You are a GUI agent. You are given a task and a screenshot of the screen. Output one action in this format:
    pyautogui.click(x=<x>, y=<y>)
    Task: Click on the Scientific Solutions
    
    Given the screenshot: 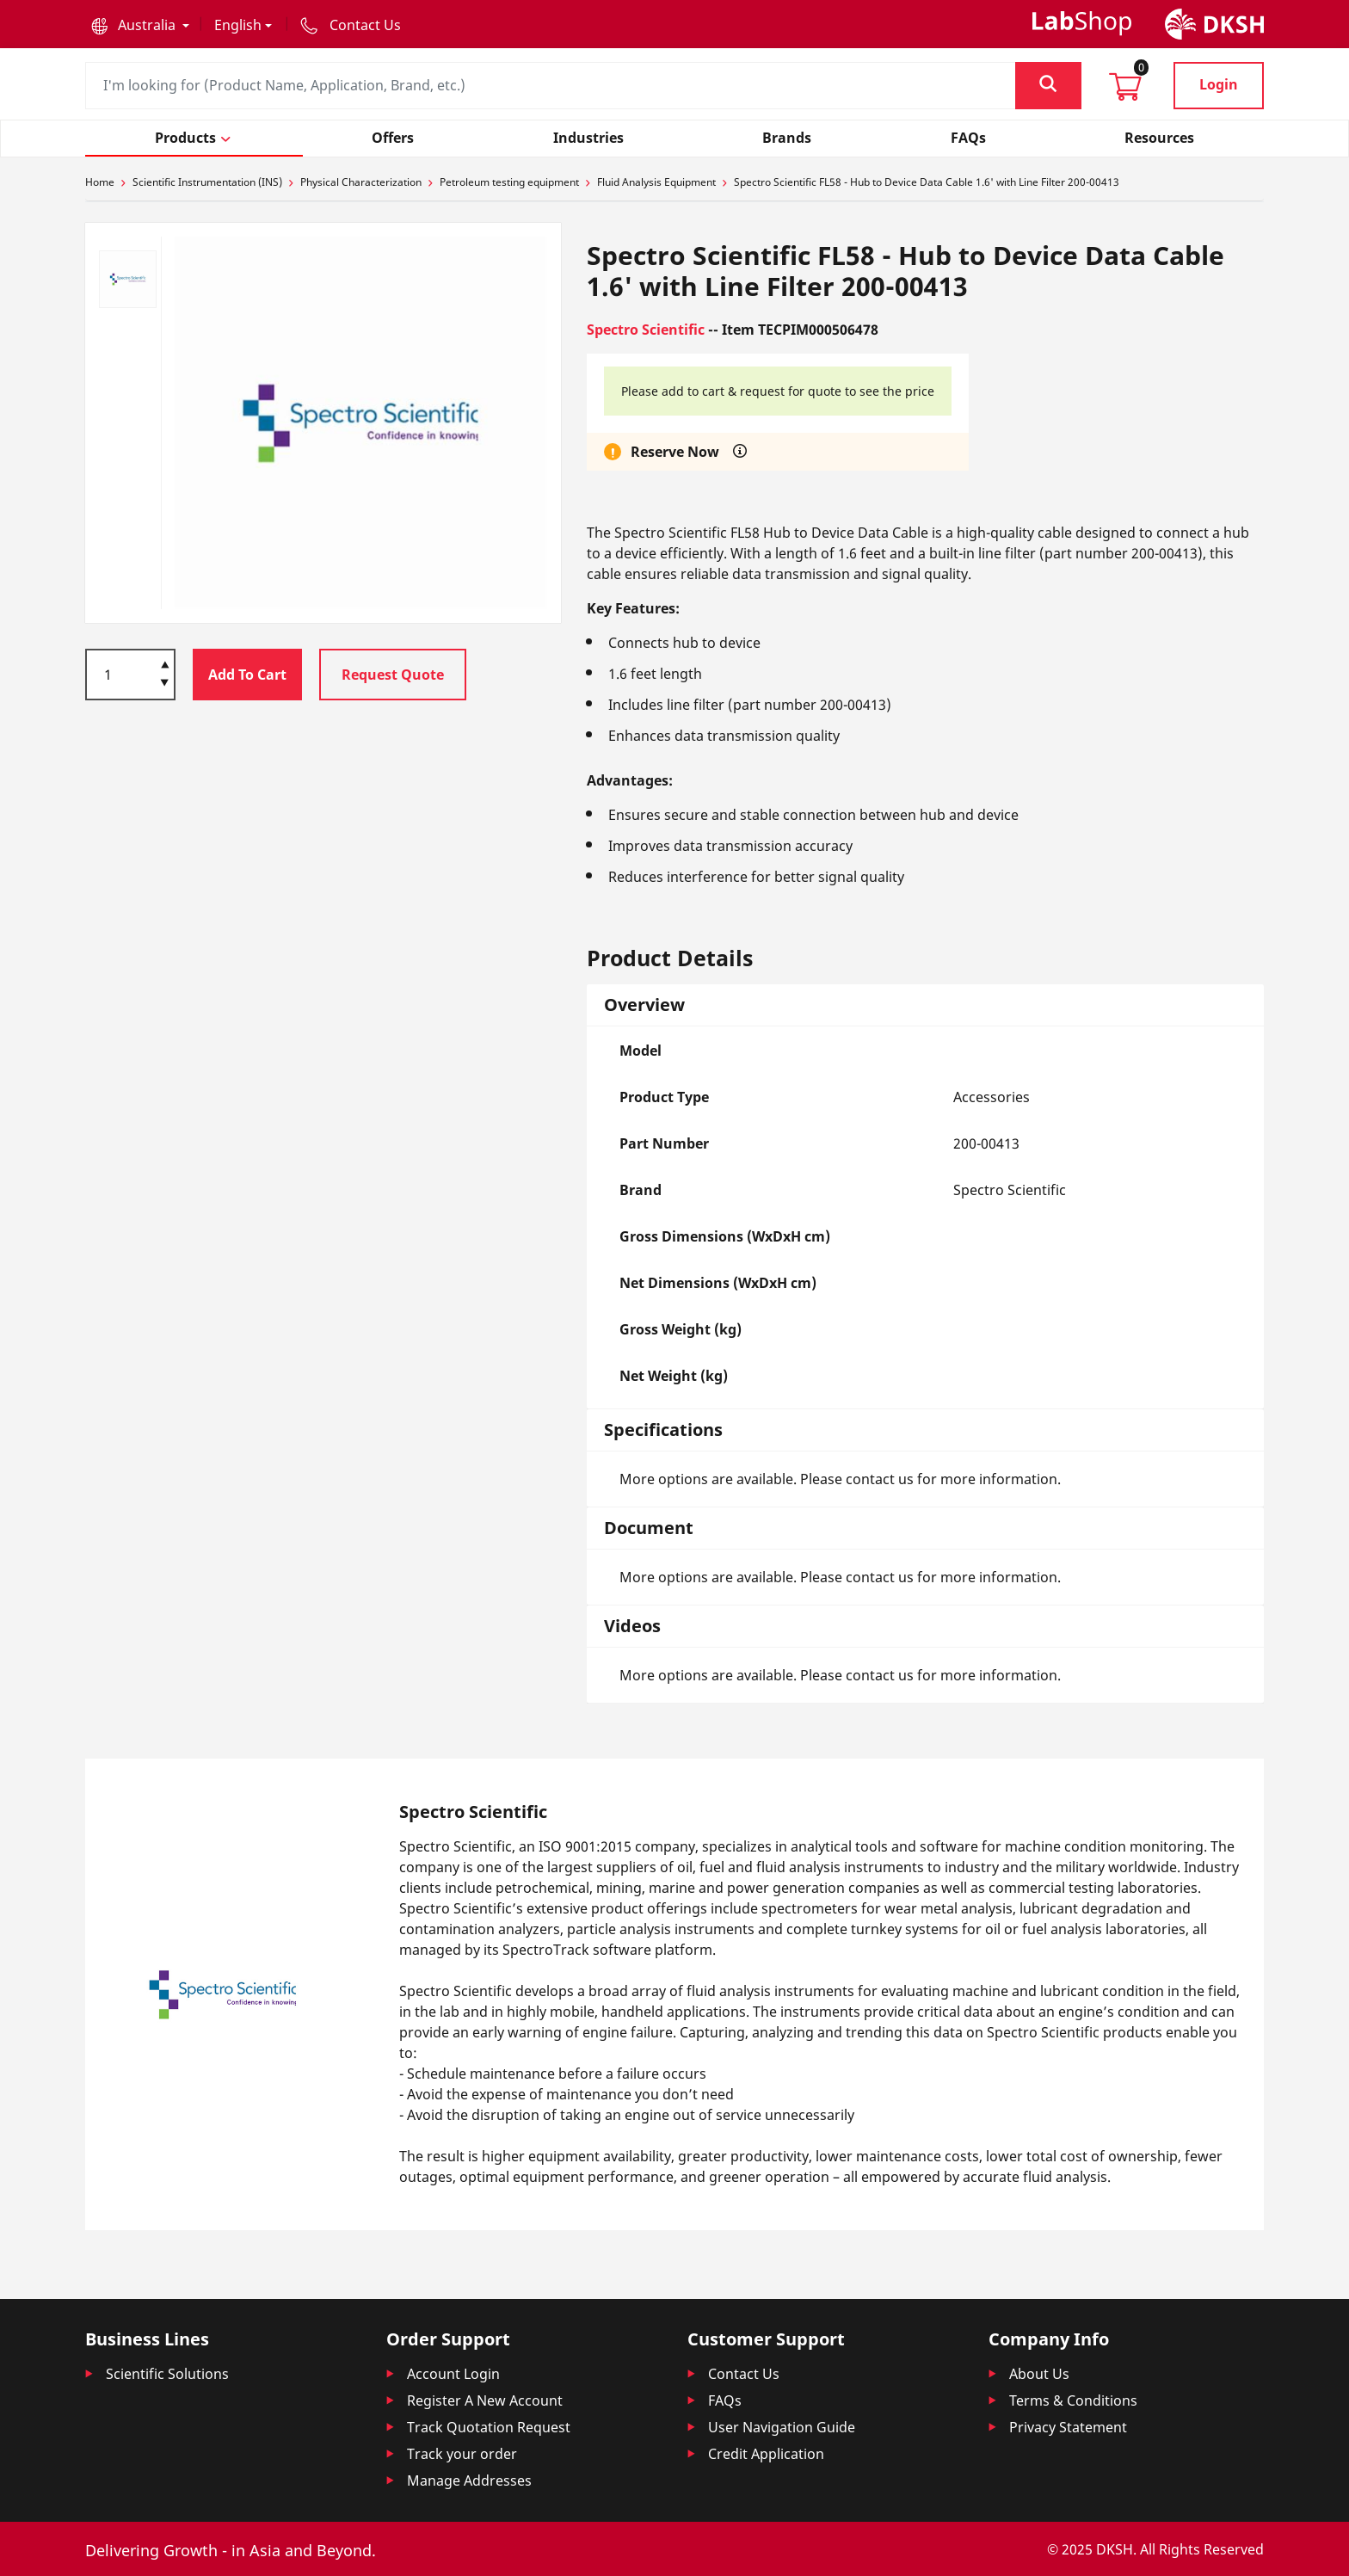 What is the action you would take?
    pyautogui.click(x=167, y=2373)
    